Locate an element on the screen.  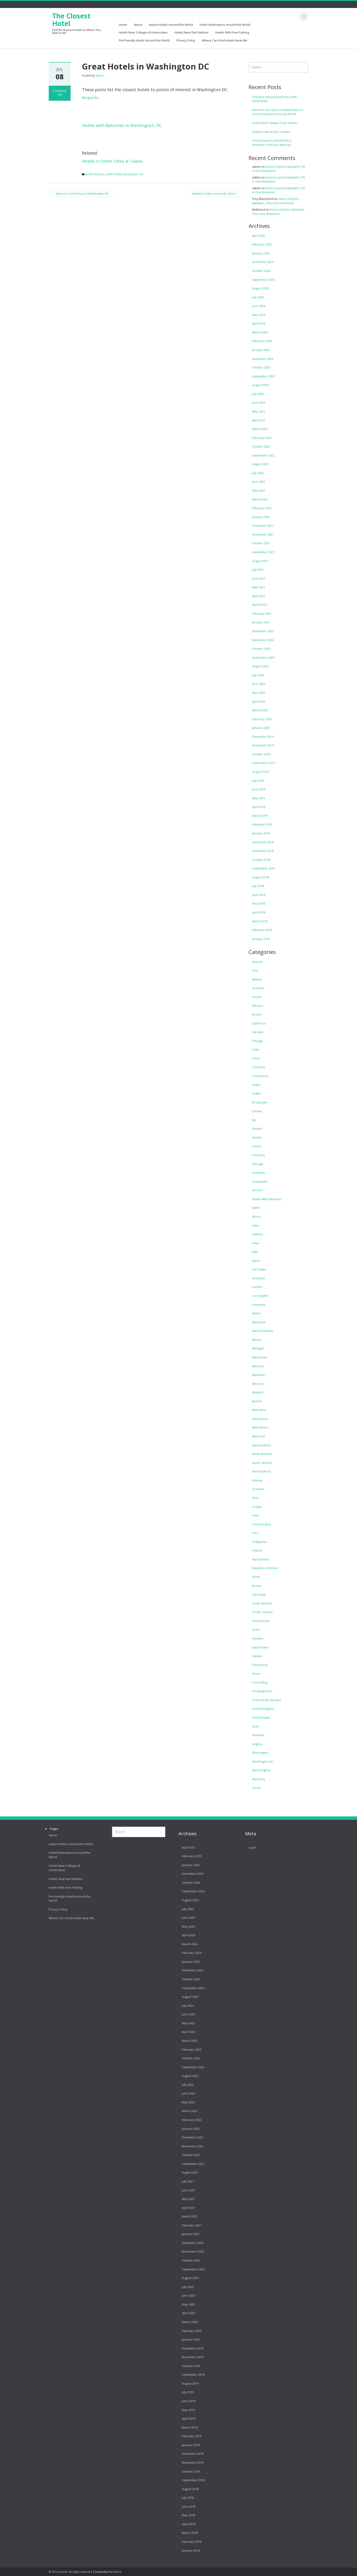
Munich is located at coordinates (257, 1401).